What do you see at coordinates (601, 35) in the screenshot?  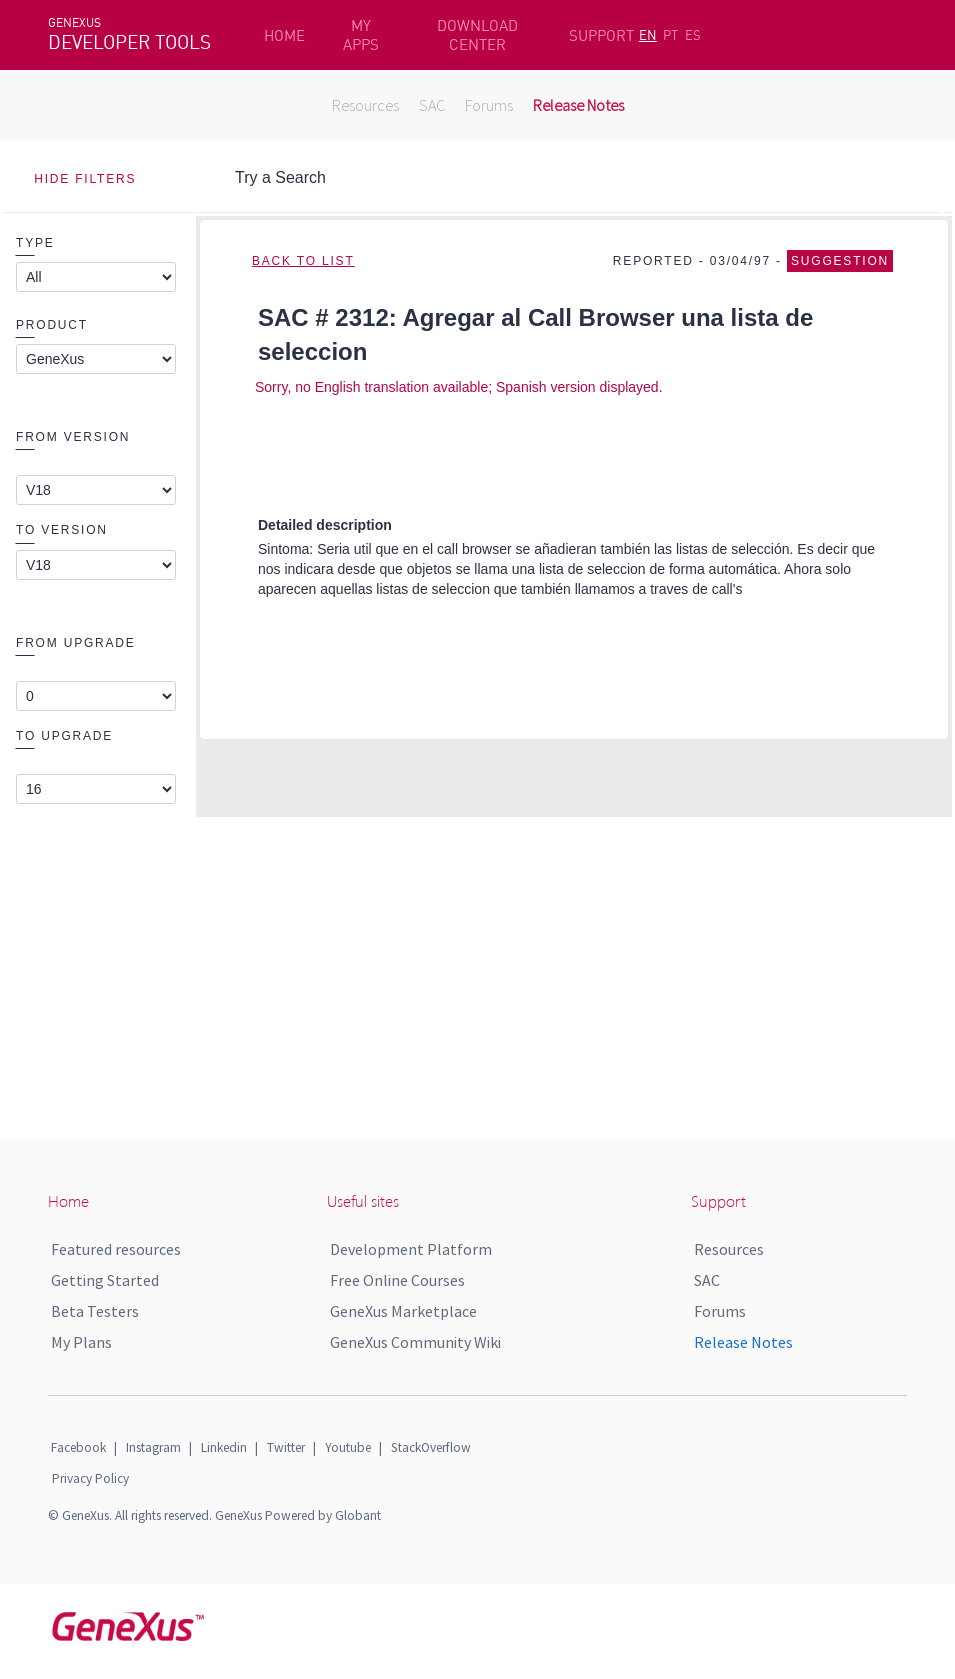 I see `SUPPORT` at bounding box center [601, 35].